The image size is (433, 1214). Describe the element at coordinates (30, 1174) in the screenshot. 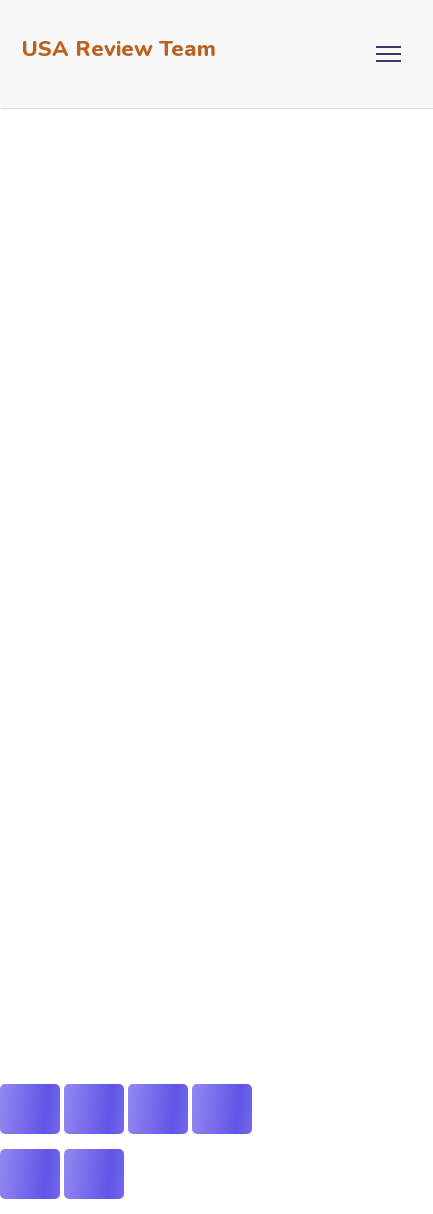

I see `[Previous (arrow left)]` at that location.